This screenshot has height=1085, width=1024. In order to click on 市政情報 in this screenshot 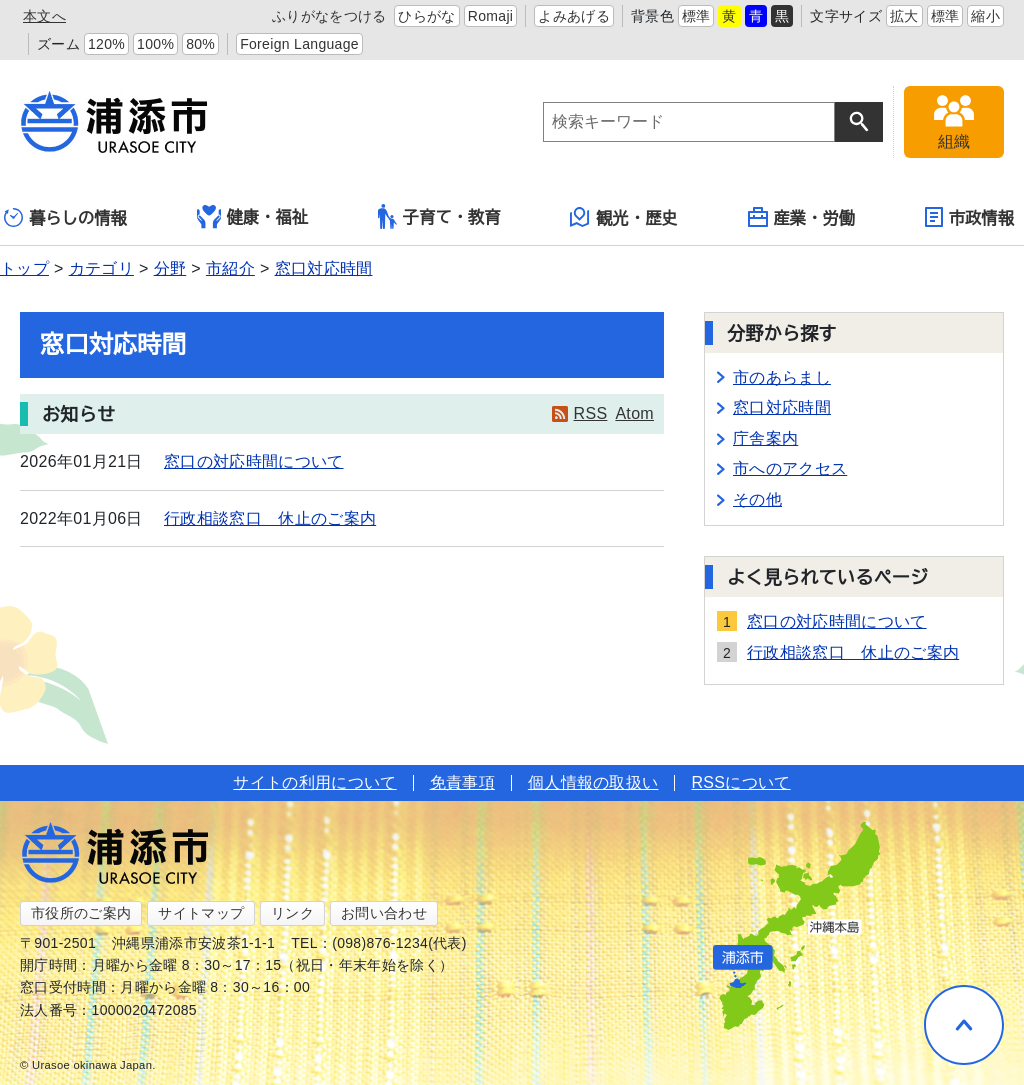, I will do `click(969, 217)`.